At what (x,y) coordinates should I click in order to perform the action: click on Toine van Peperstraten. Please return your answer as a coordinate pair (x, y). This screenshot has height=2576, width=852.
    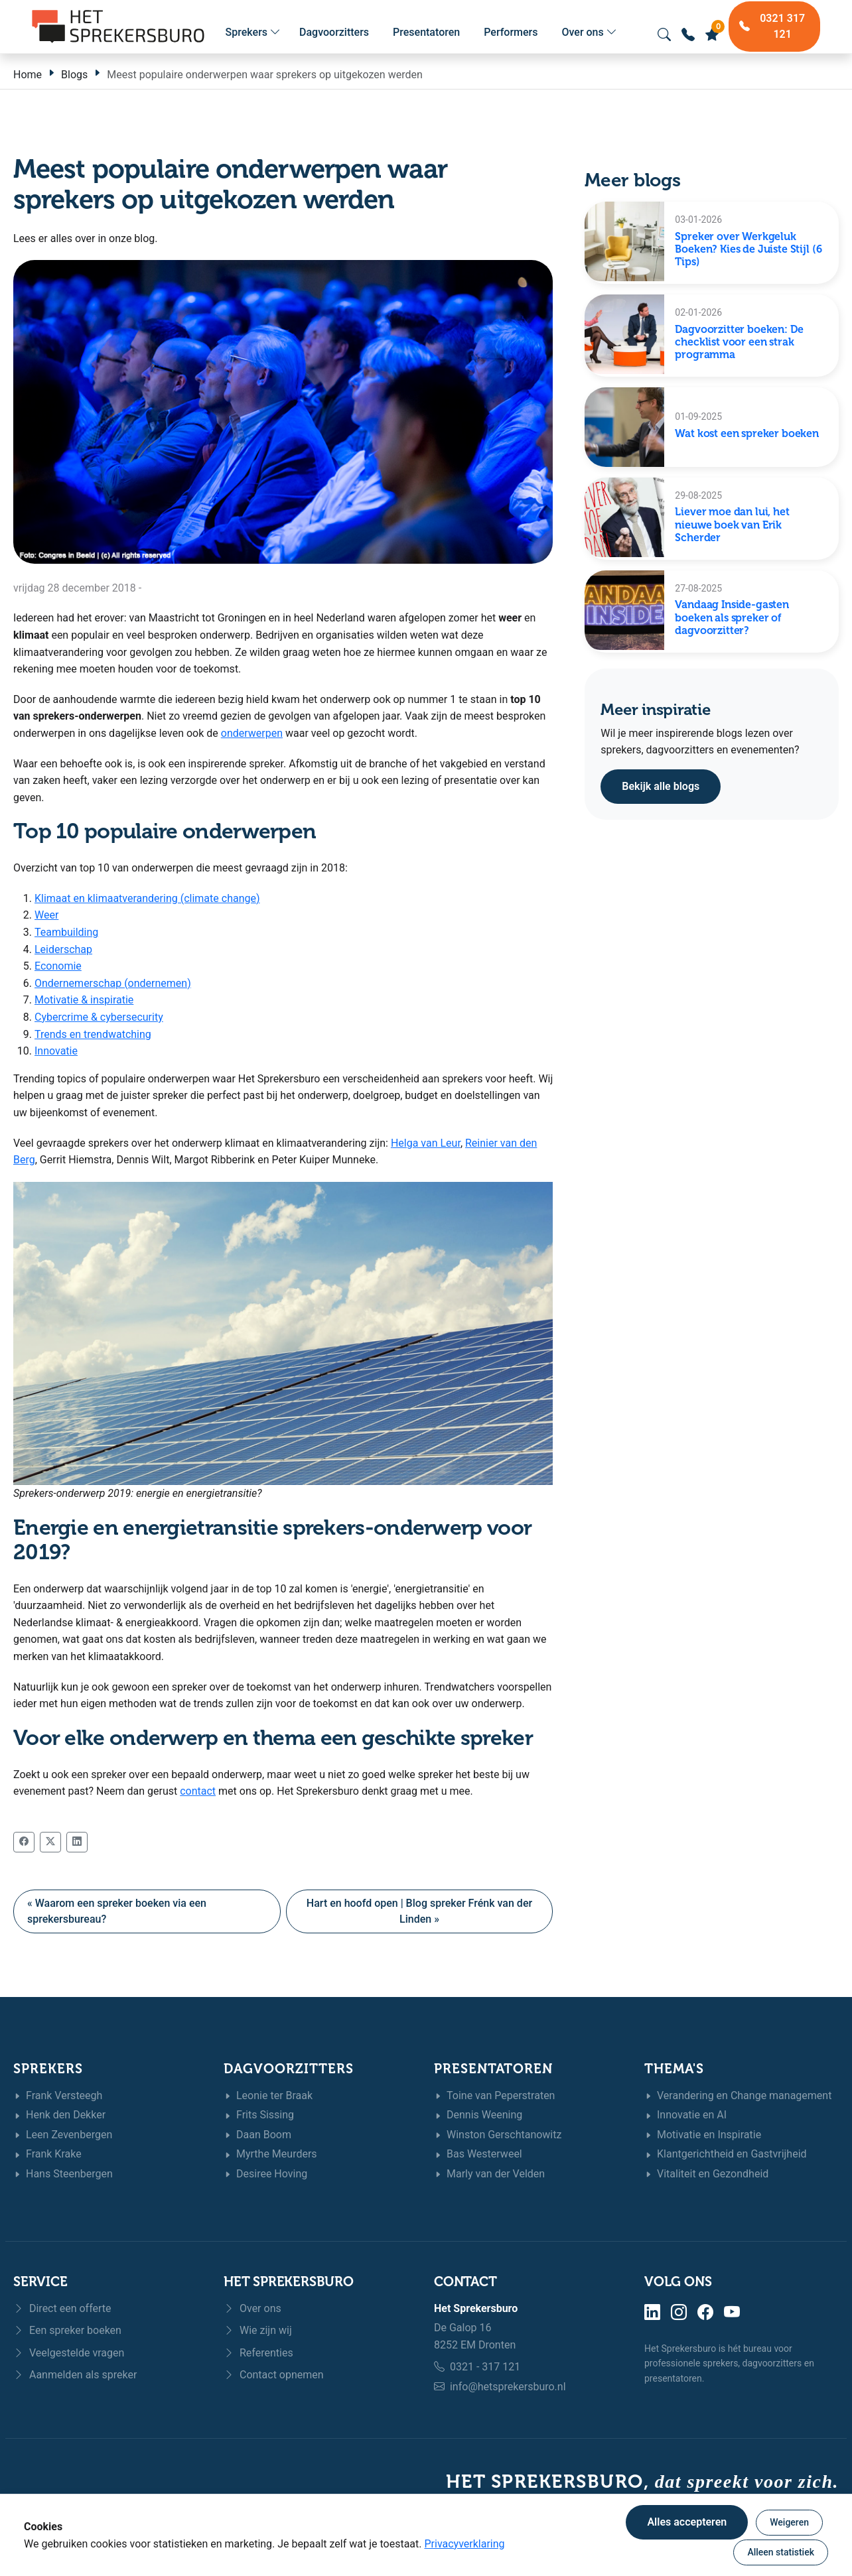
    Looking at the image, I should click on (494, 2096).